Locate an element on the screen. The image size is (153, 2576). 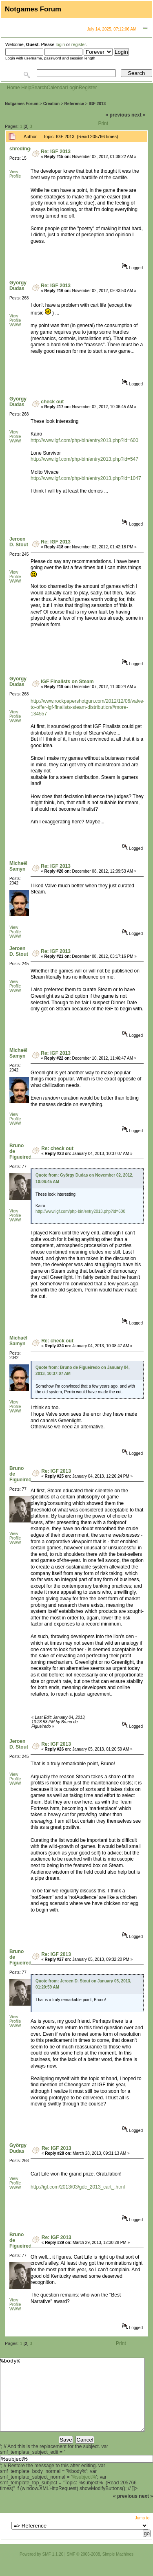
Search is located at coordinates (39, 87).